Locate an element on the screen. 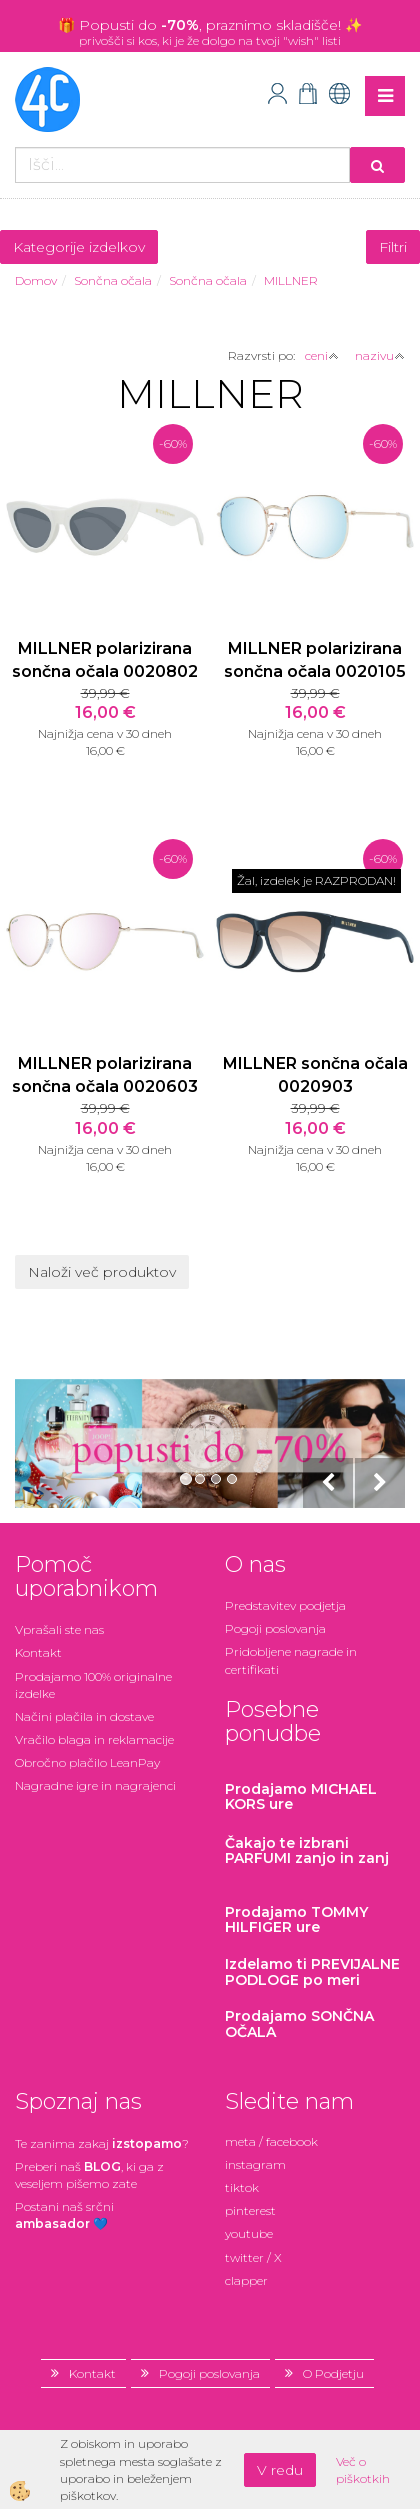 The height and width of the screenshot is (2509, 420). meta / facebook is located at coordinates (271, 2141).